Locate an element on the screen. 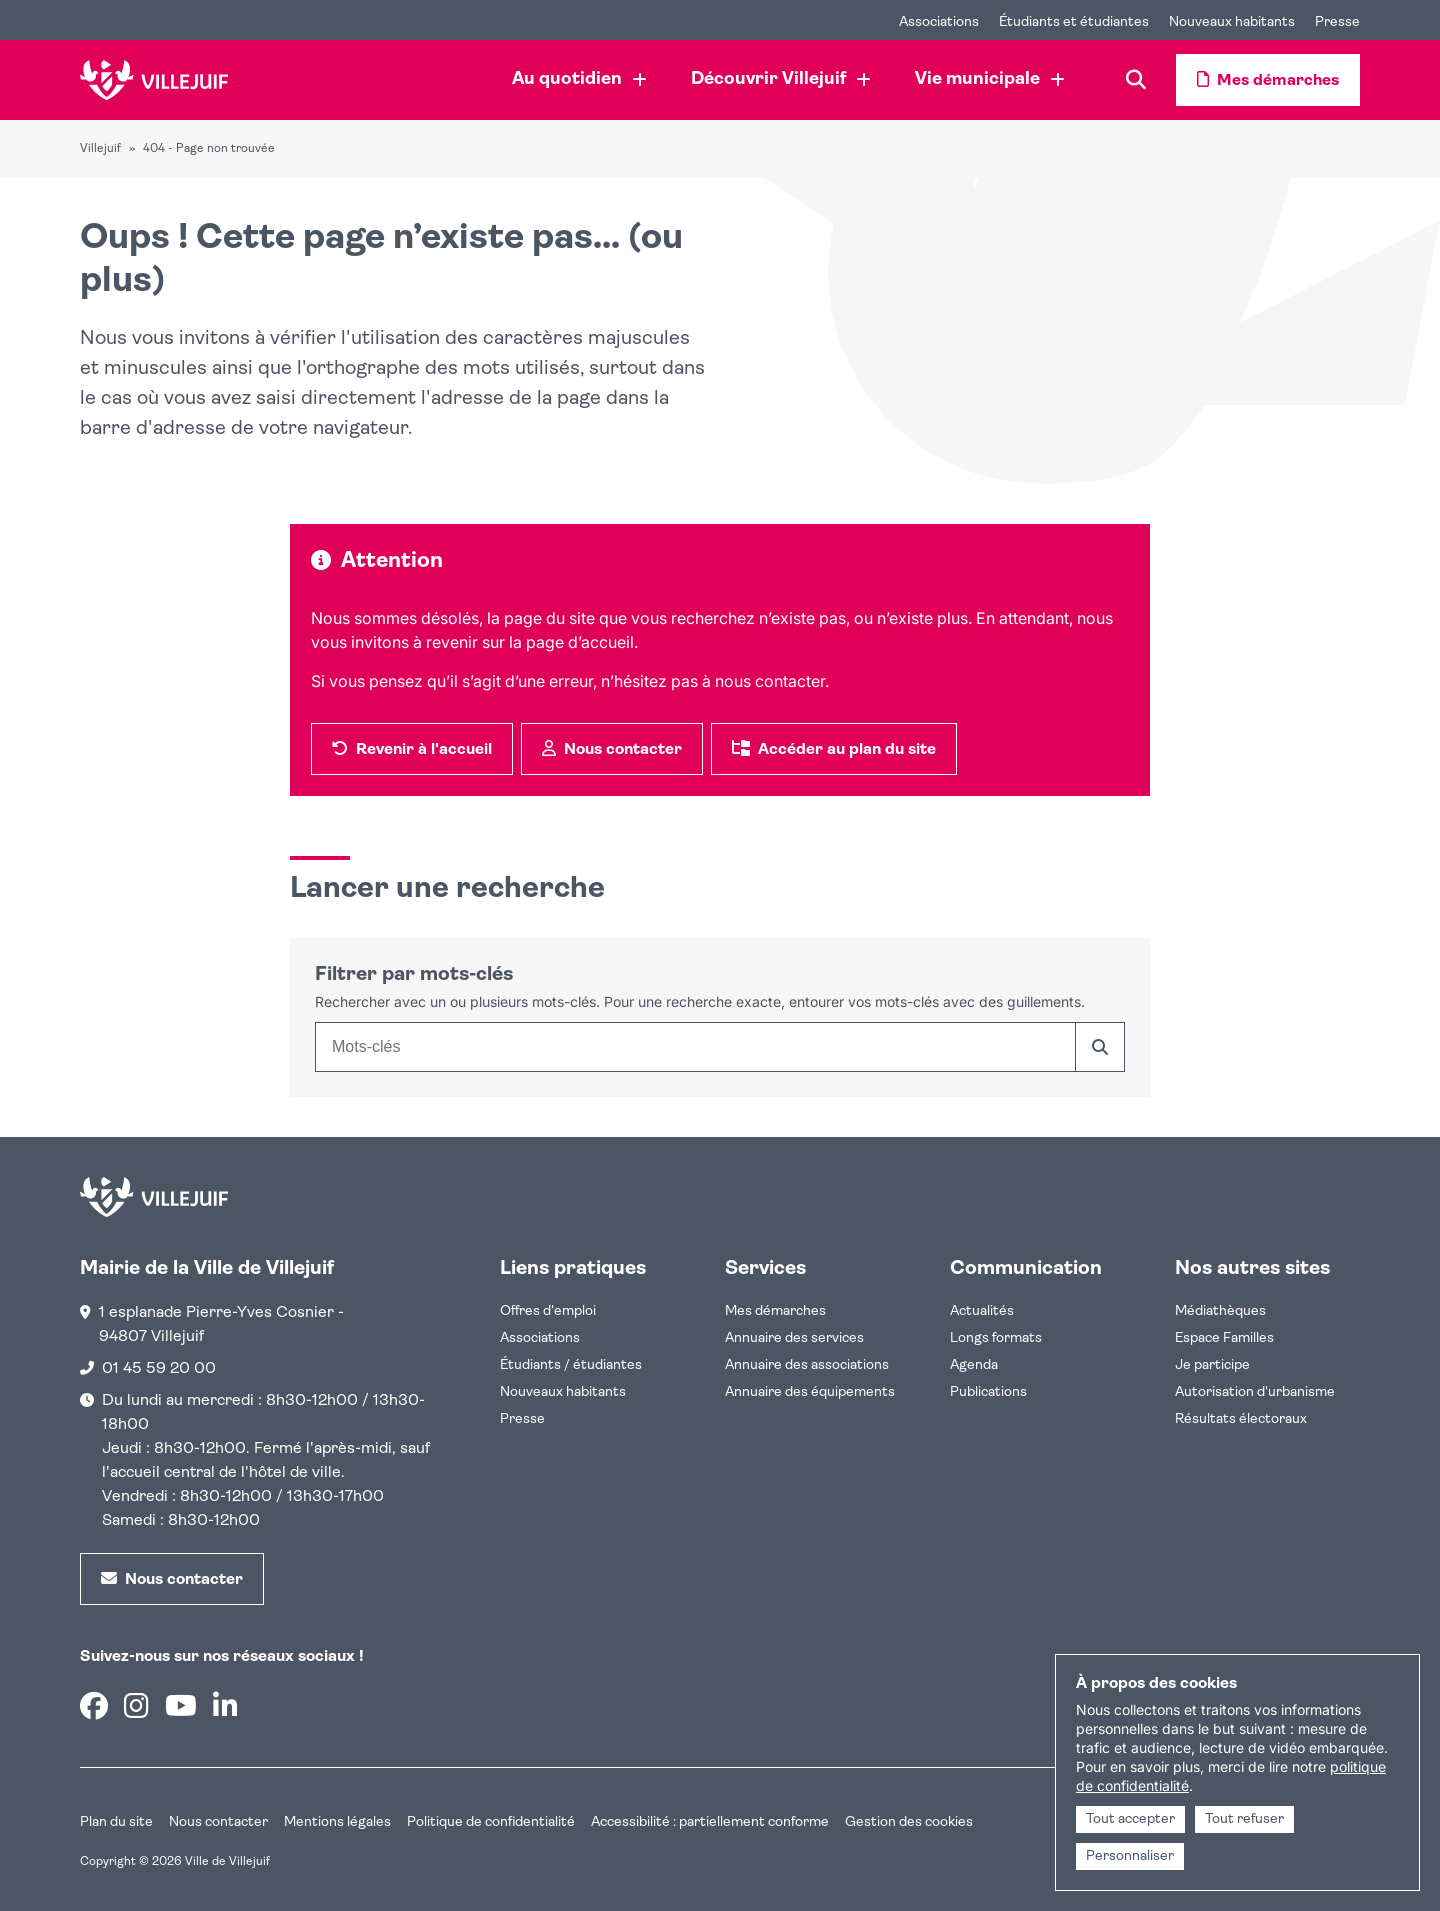 This screenshot has width=1440, height=1911. Étudiants / étudiantes is located at coordinates (571, 1365).